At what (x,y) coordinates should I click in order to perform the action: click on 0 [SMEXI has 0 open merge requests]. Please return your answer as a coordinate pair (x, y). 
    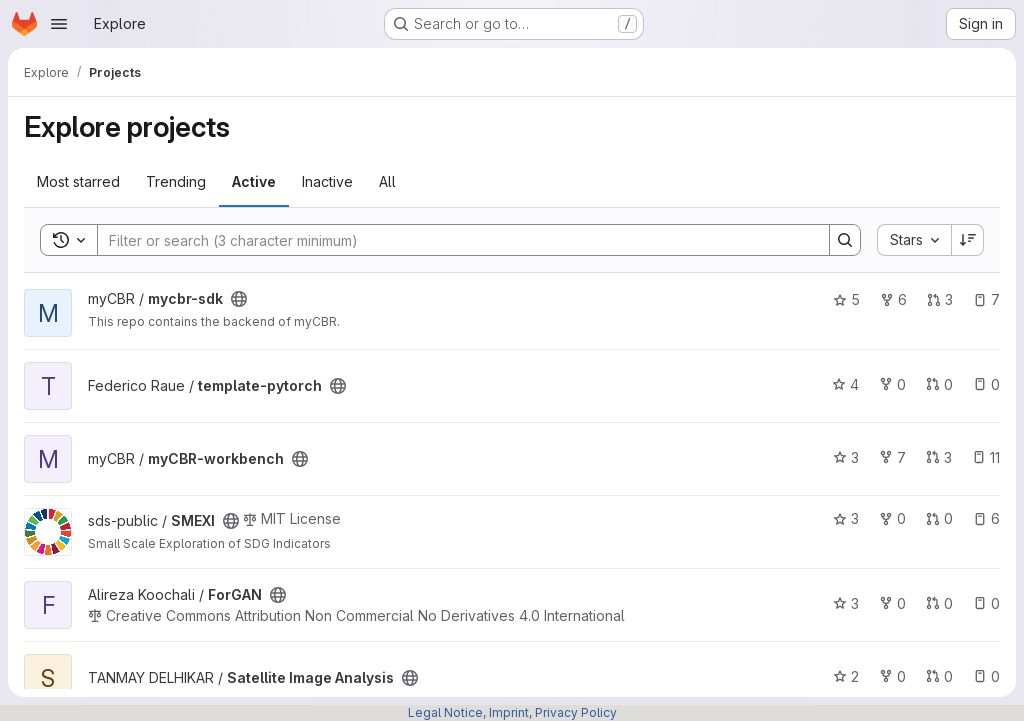
    Looking at the image, I should click on (939, 518).